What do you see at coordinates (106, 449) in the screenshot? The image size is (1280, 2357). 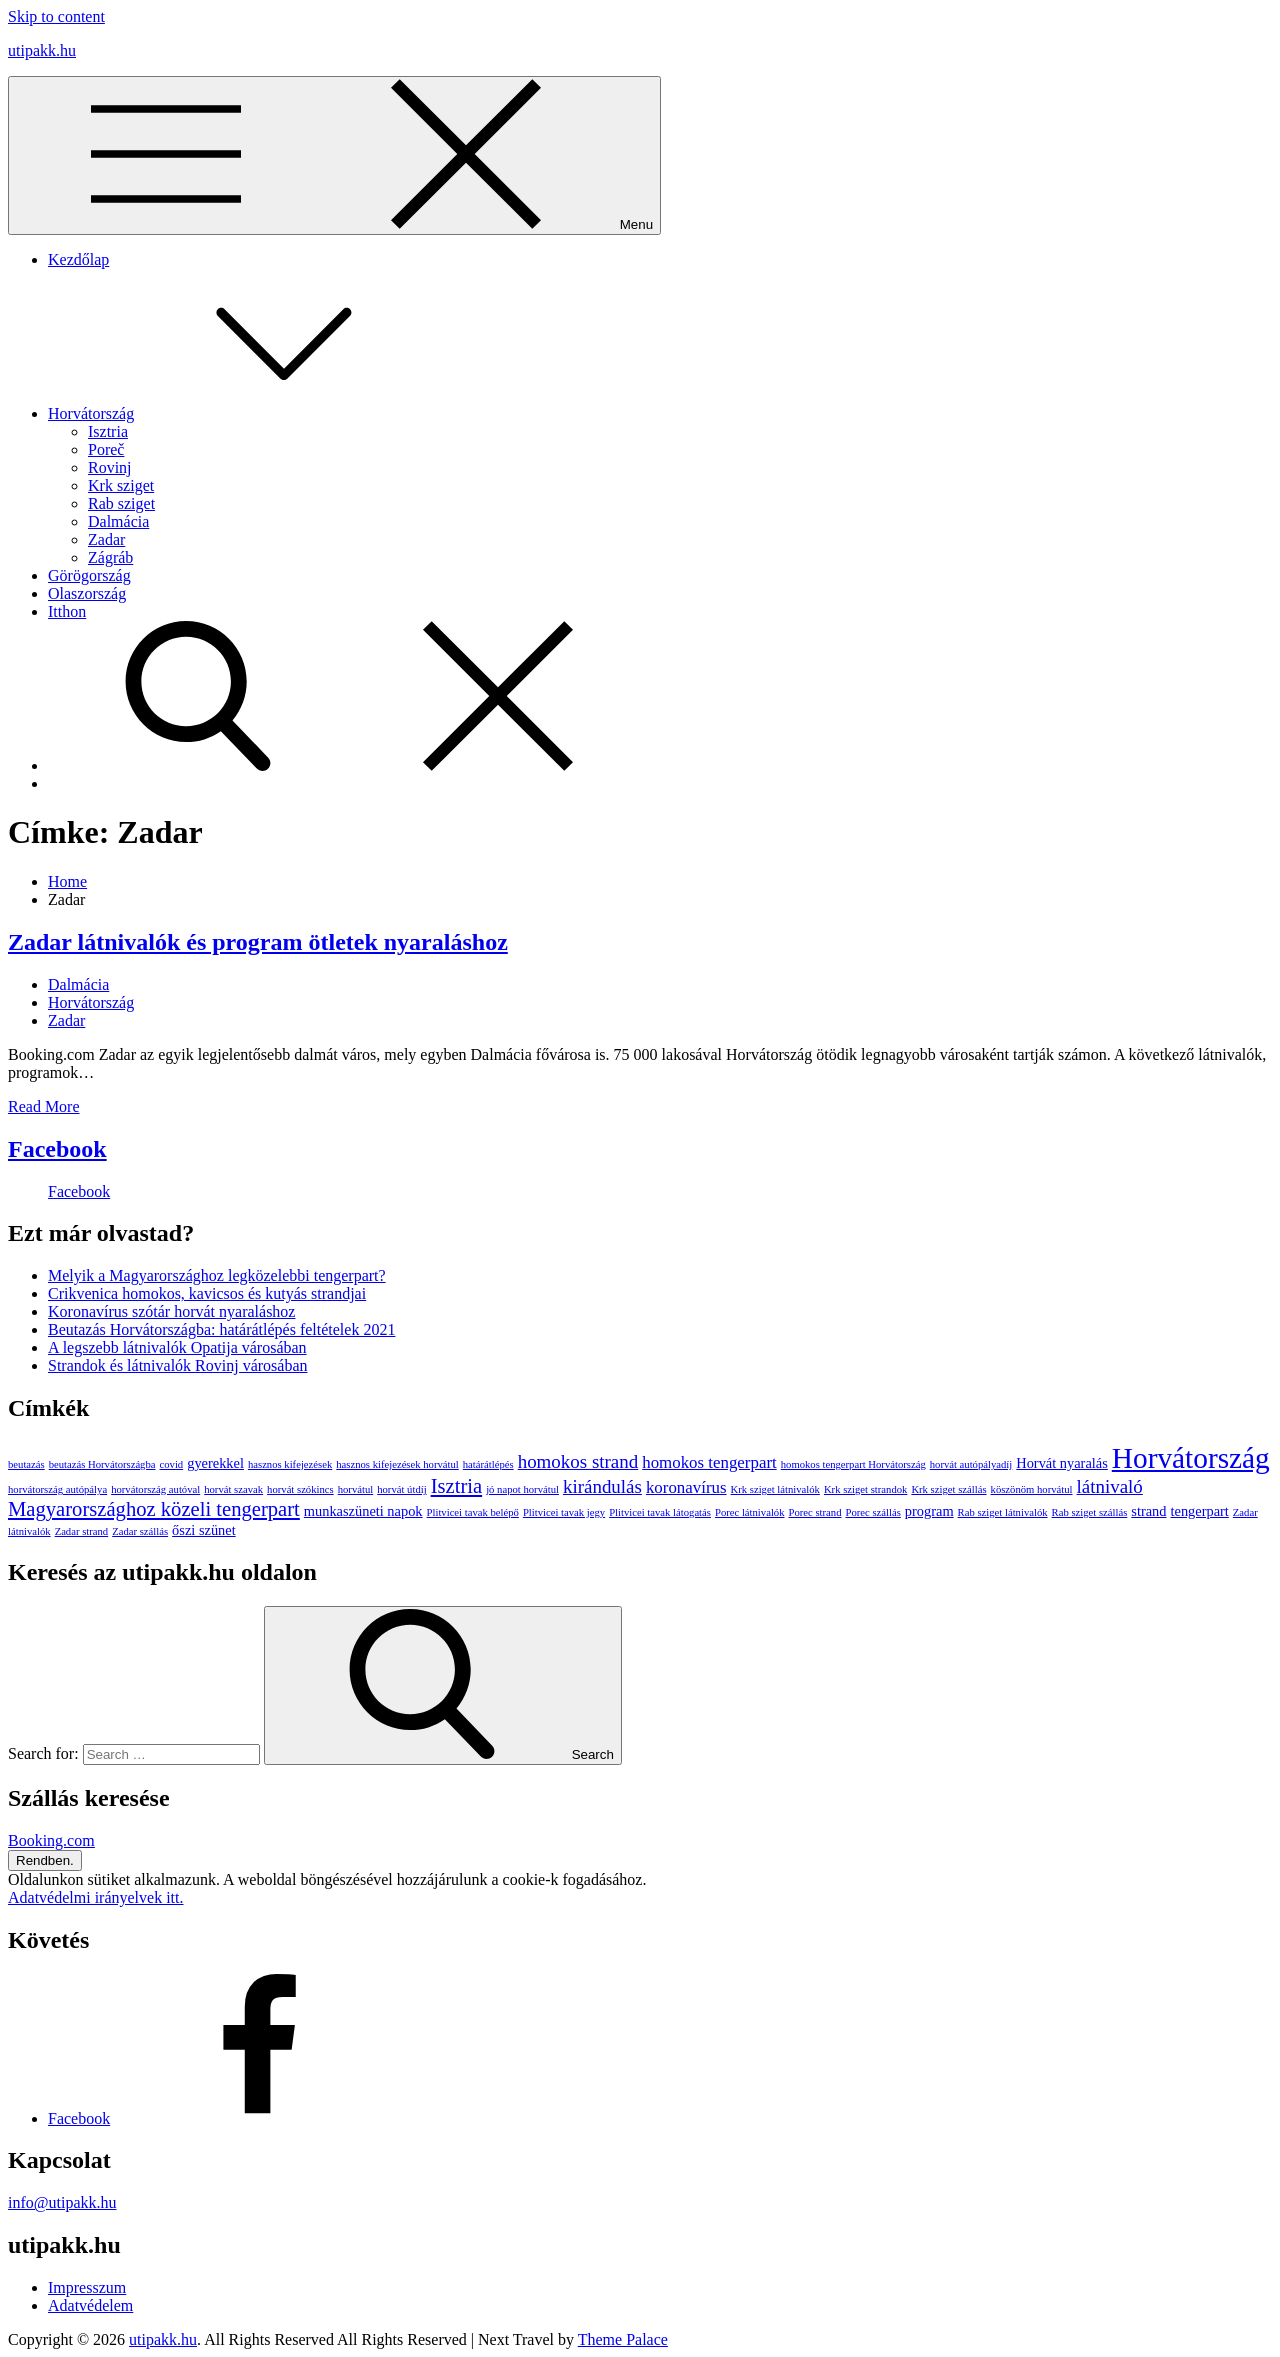 I see `Poreč` at bounding box center [106, 449].